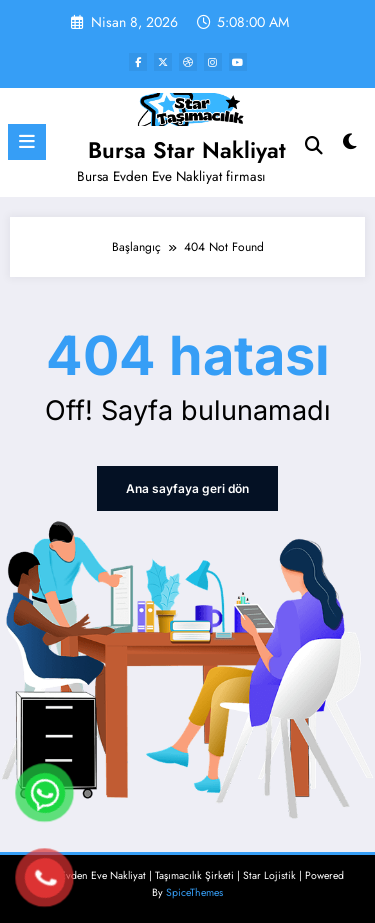 The width and height of the screenshot is (375, 923). What do you see at coordinates (194, 892) in the screenshot?
I see `SpiceThemes` at bounding box center [194, 892].